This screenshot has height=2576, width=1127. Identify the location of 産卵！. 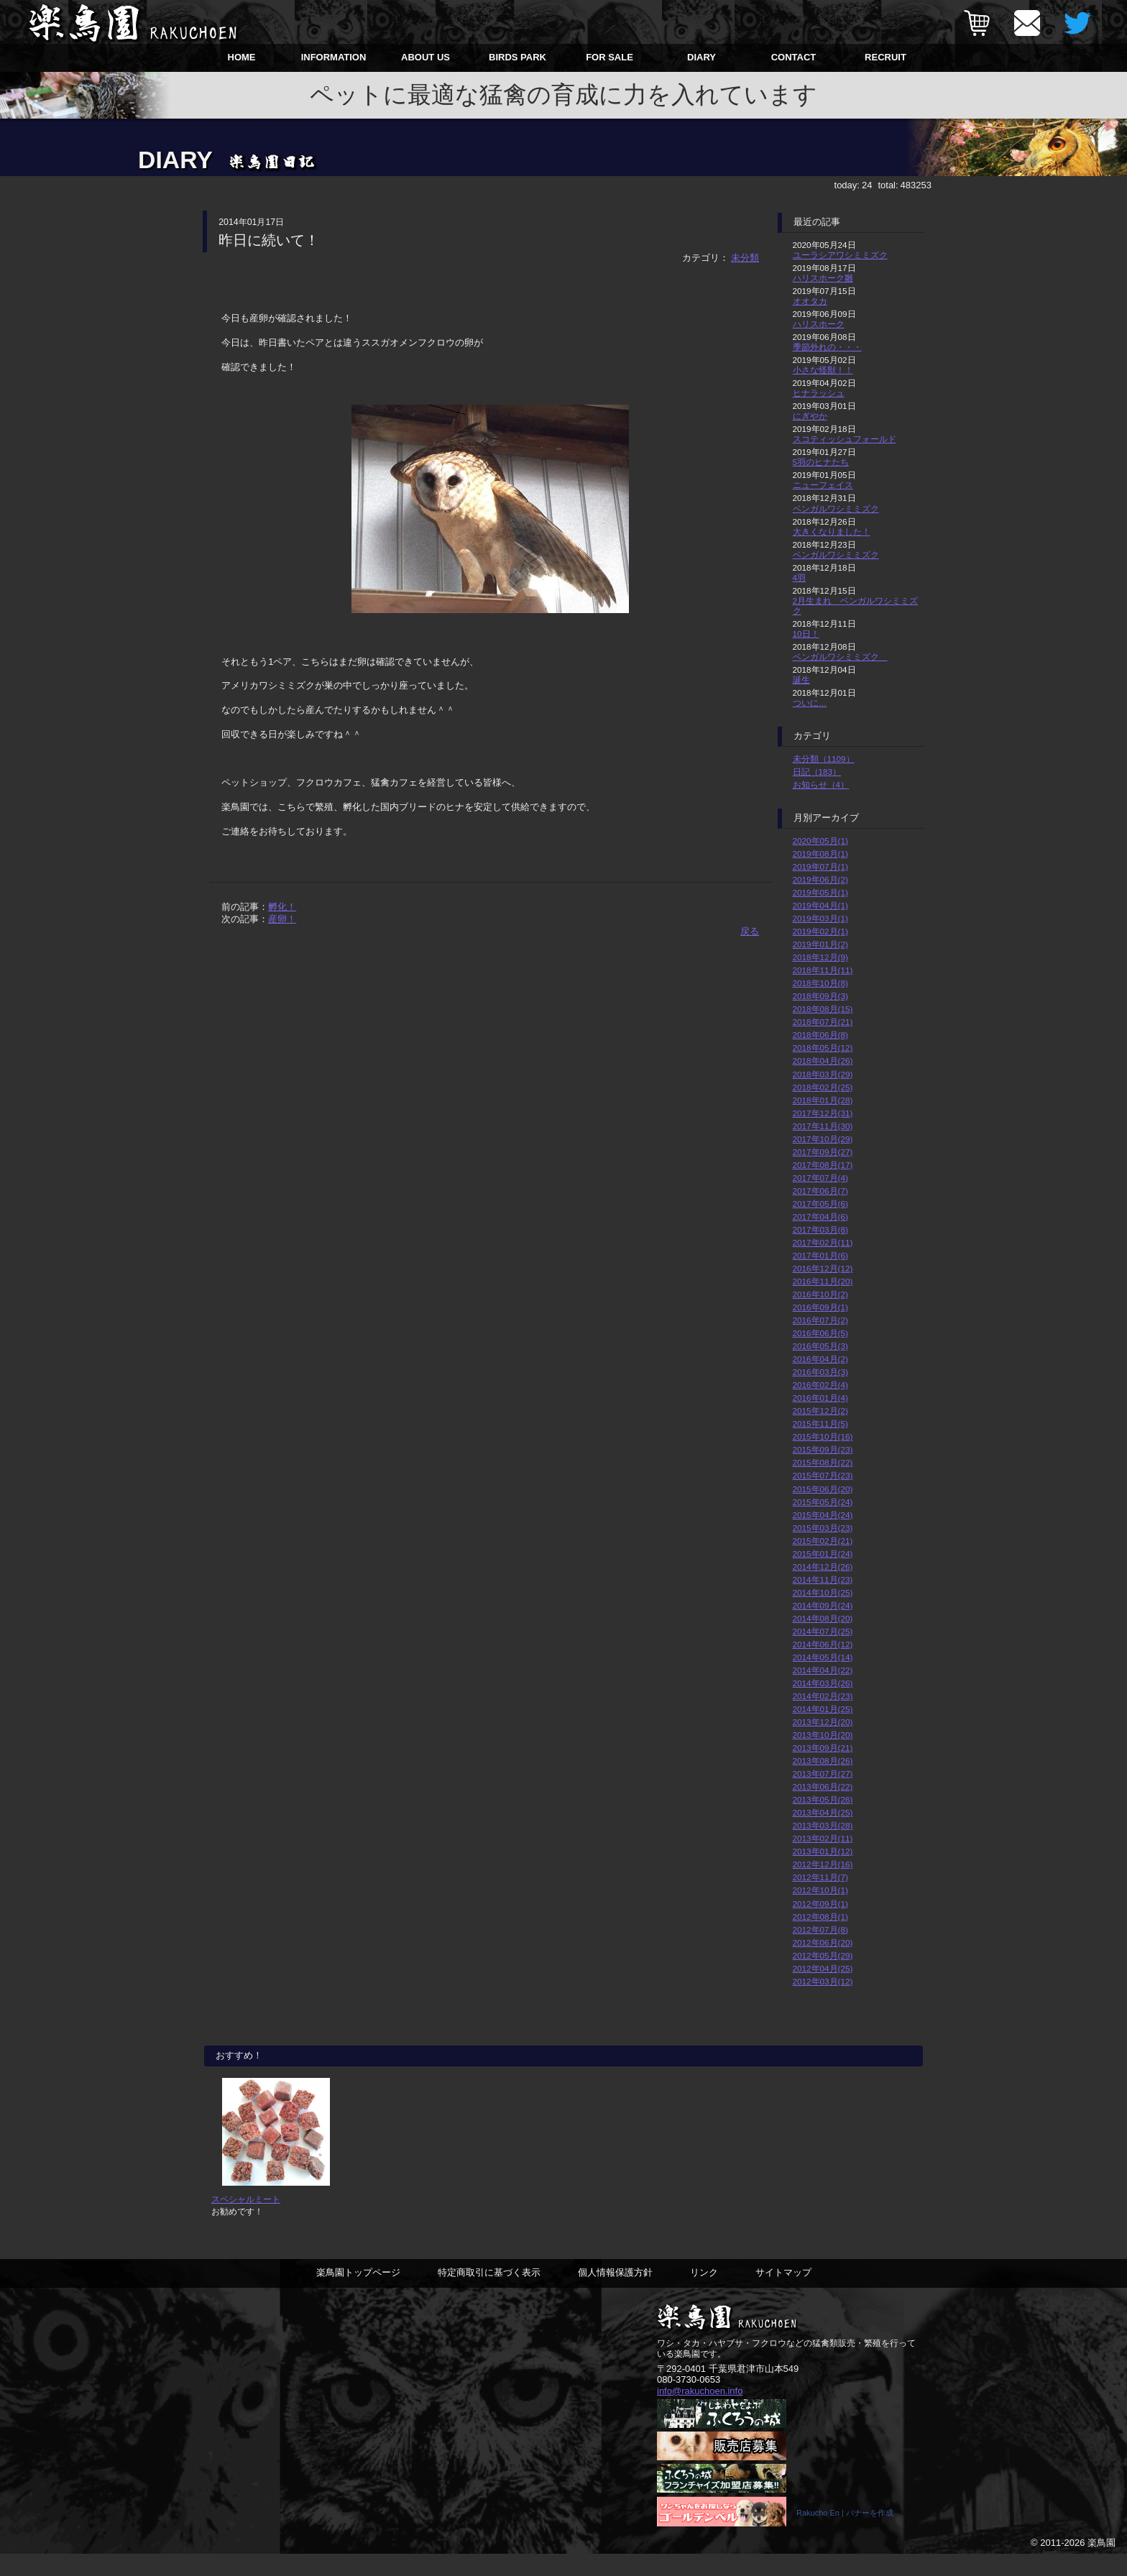
(282, 919).